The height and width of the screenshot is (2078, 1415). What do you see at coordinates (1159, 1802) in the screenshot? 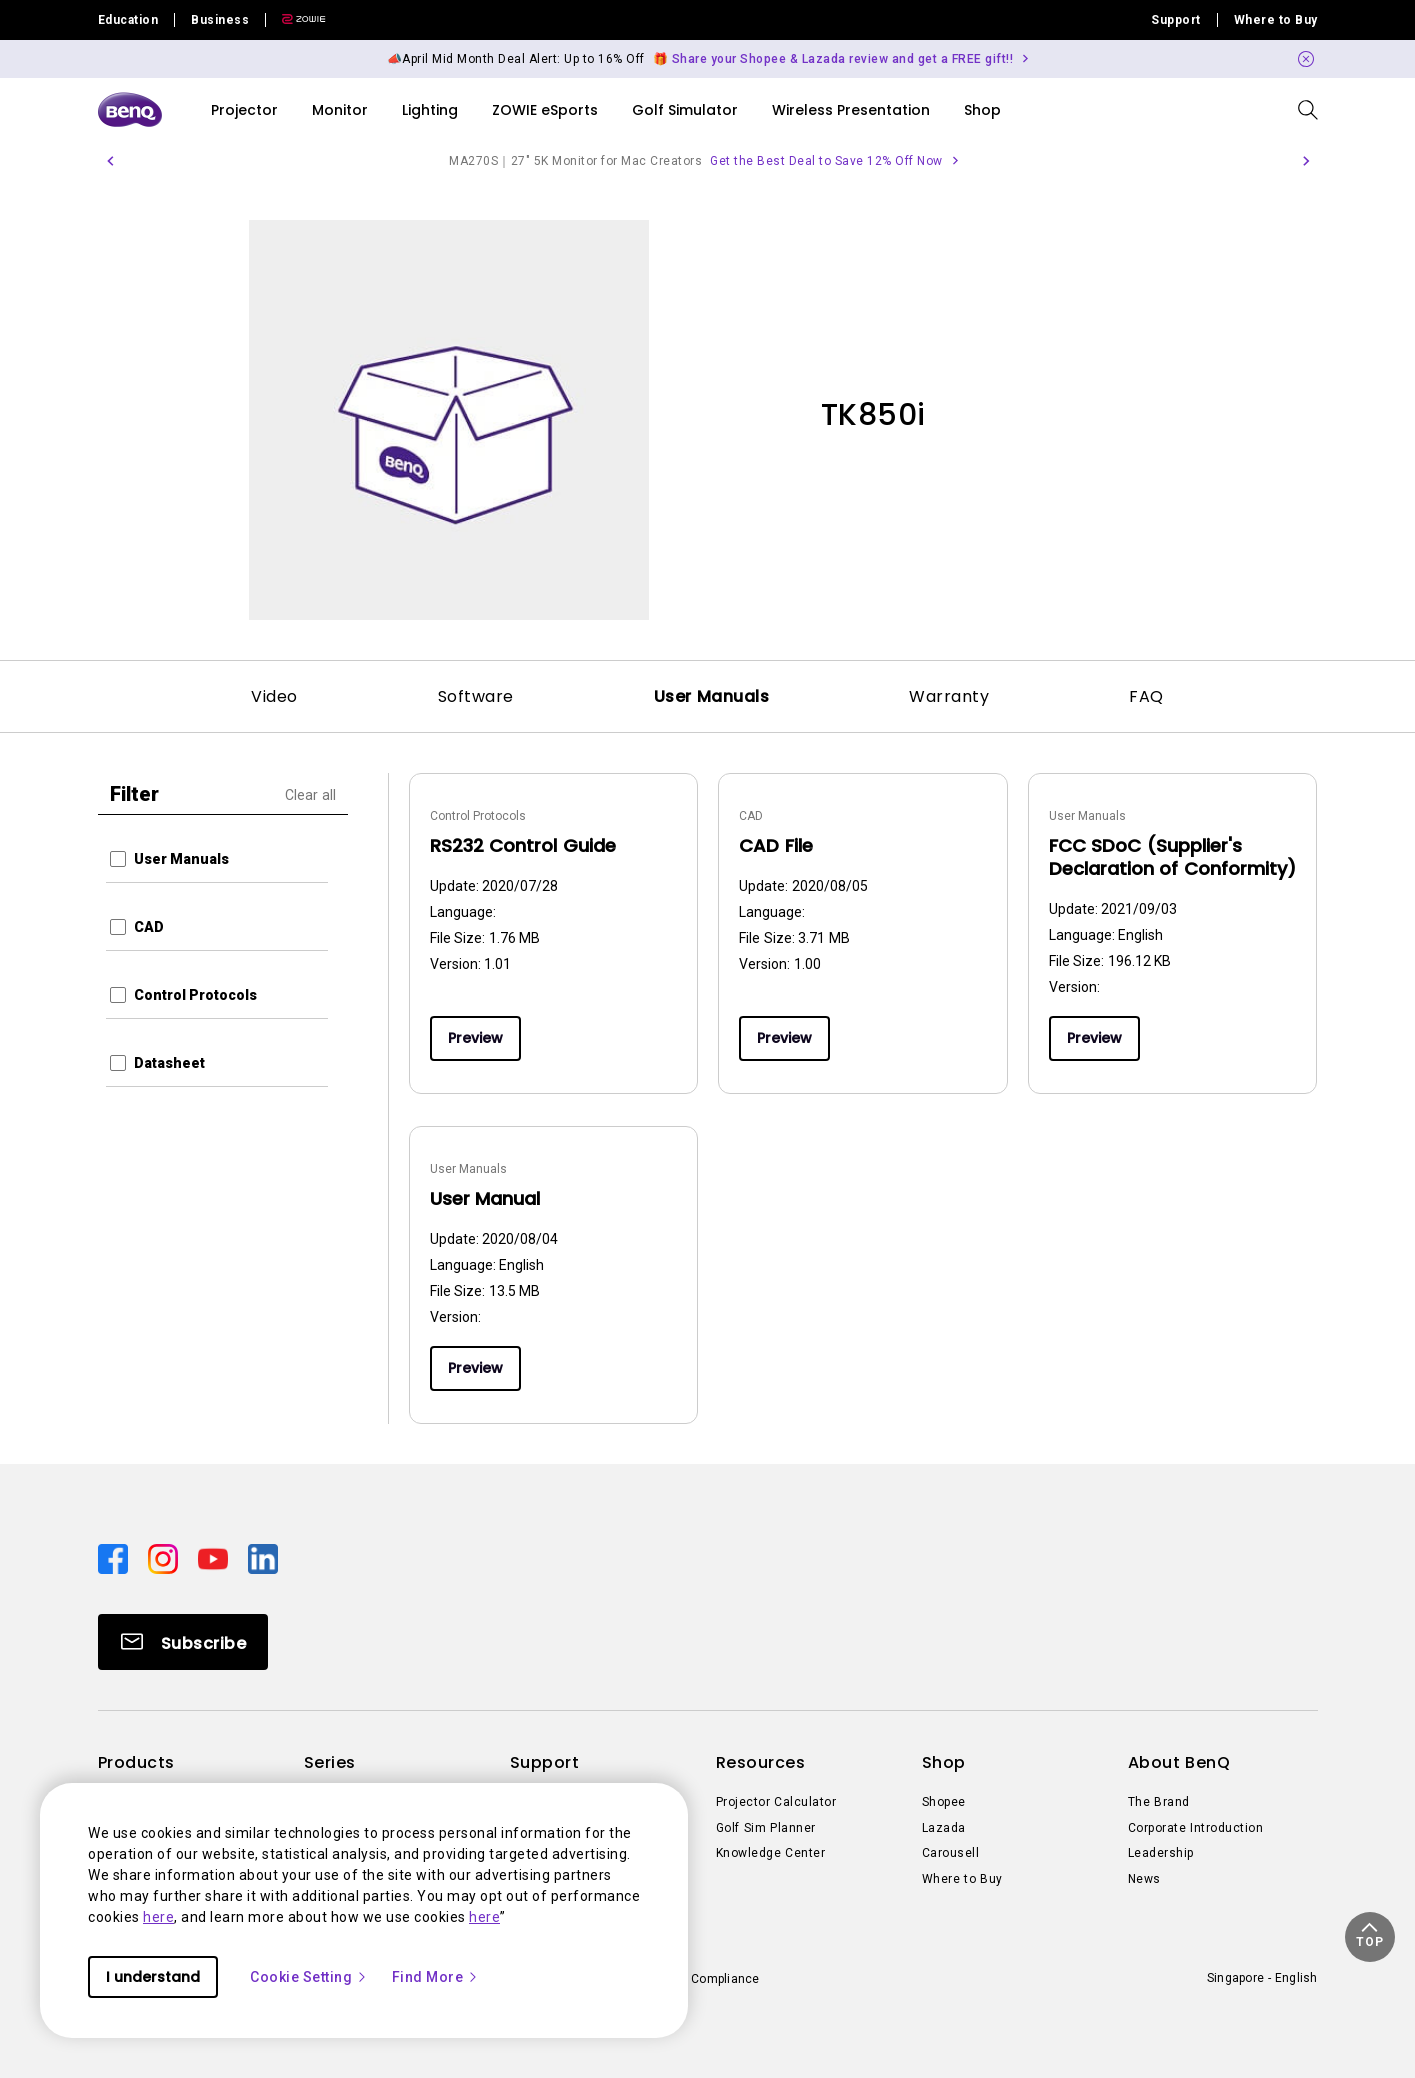
I see `The Brand [Direct to The Brand]` at bounding box center [1159, 1802].